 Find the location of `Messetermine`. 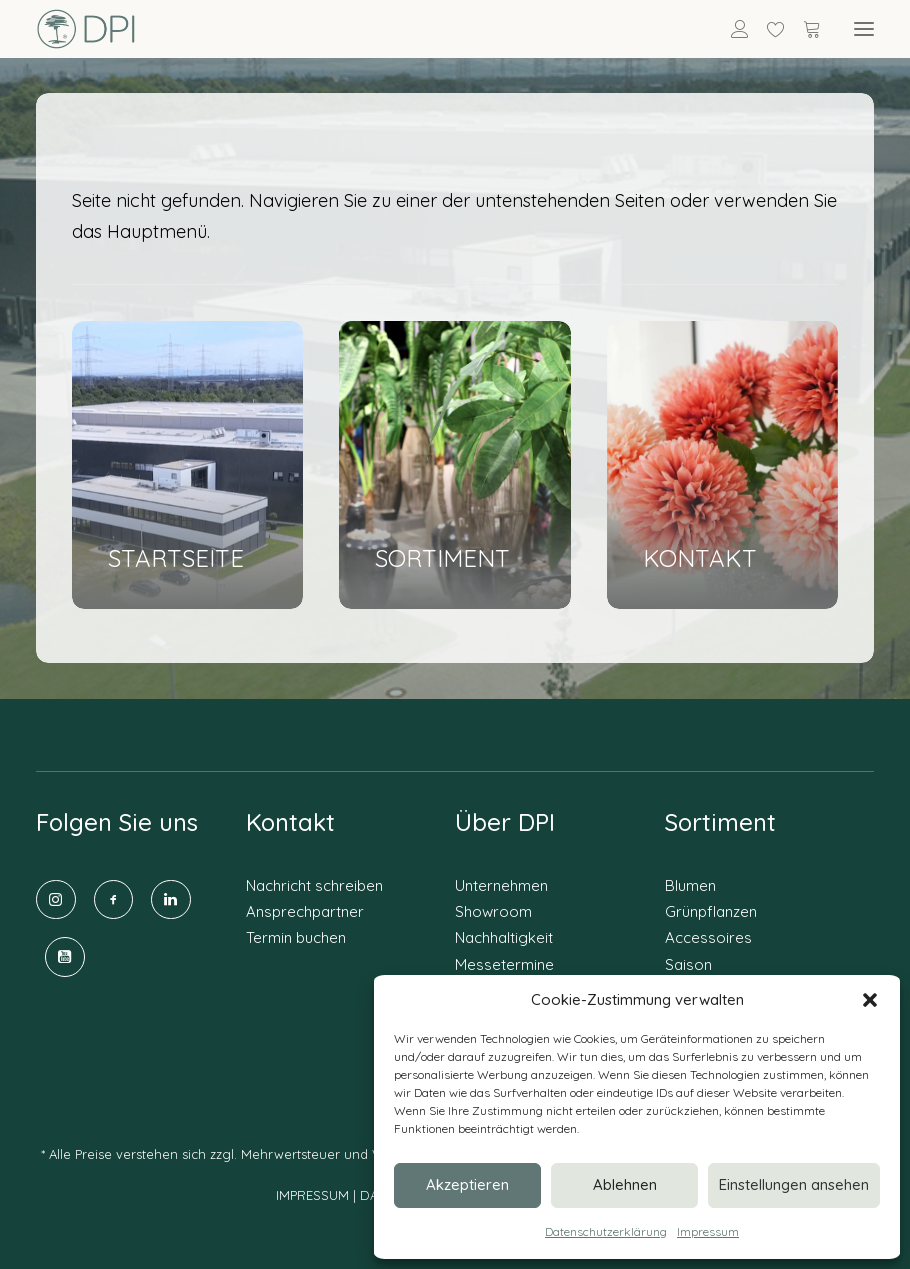

Messetermine is located at coordinates (504, 964).